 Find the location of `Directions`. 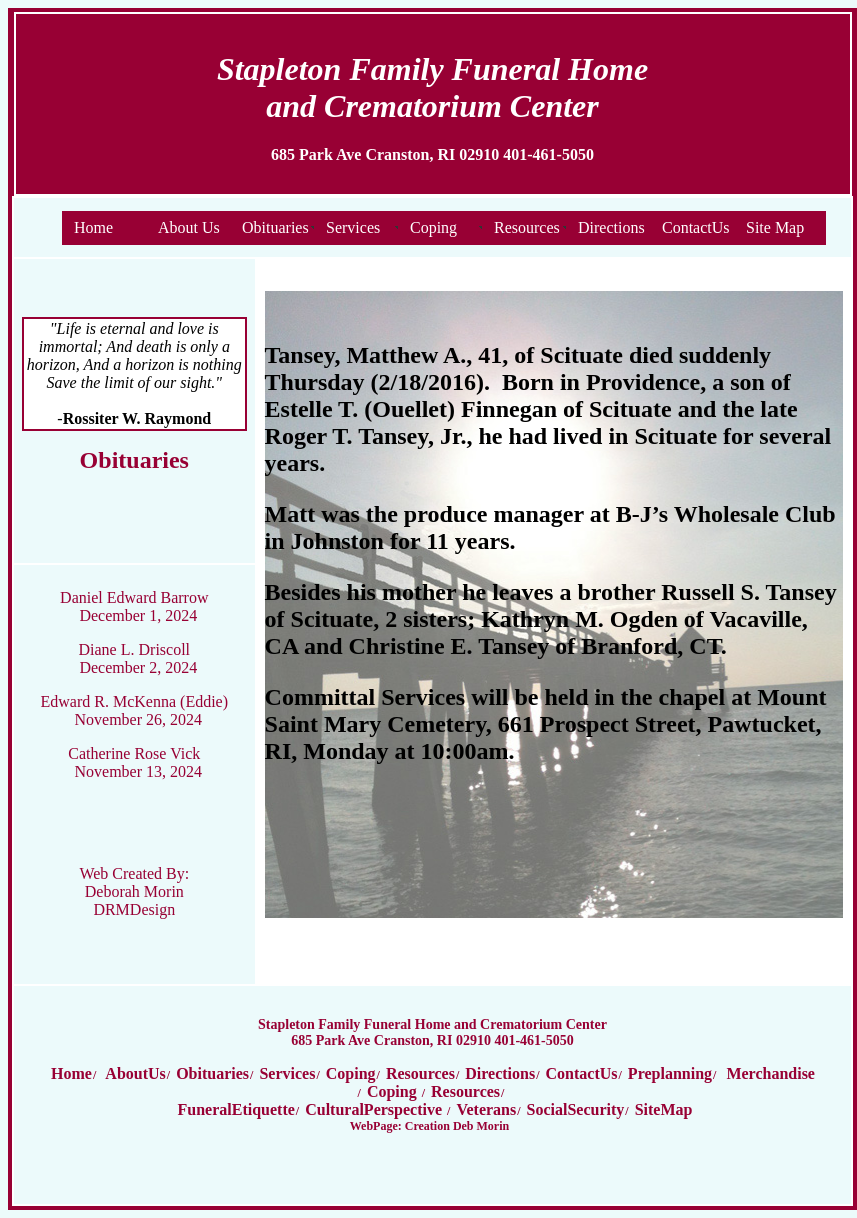

Directions is located at coordinates (611, 227).